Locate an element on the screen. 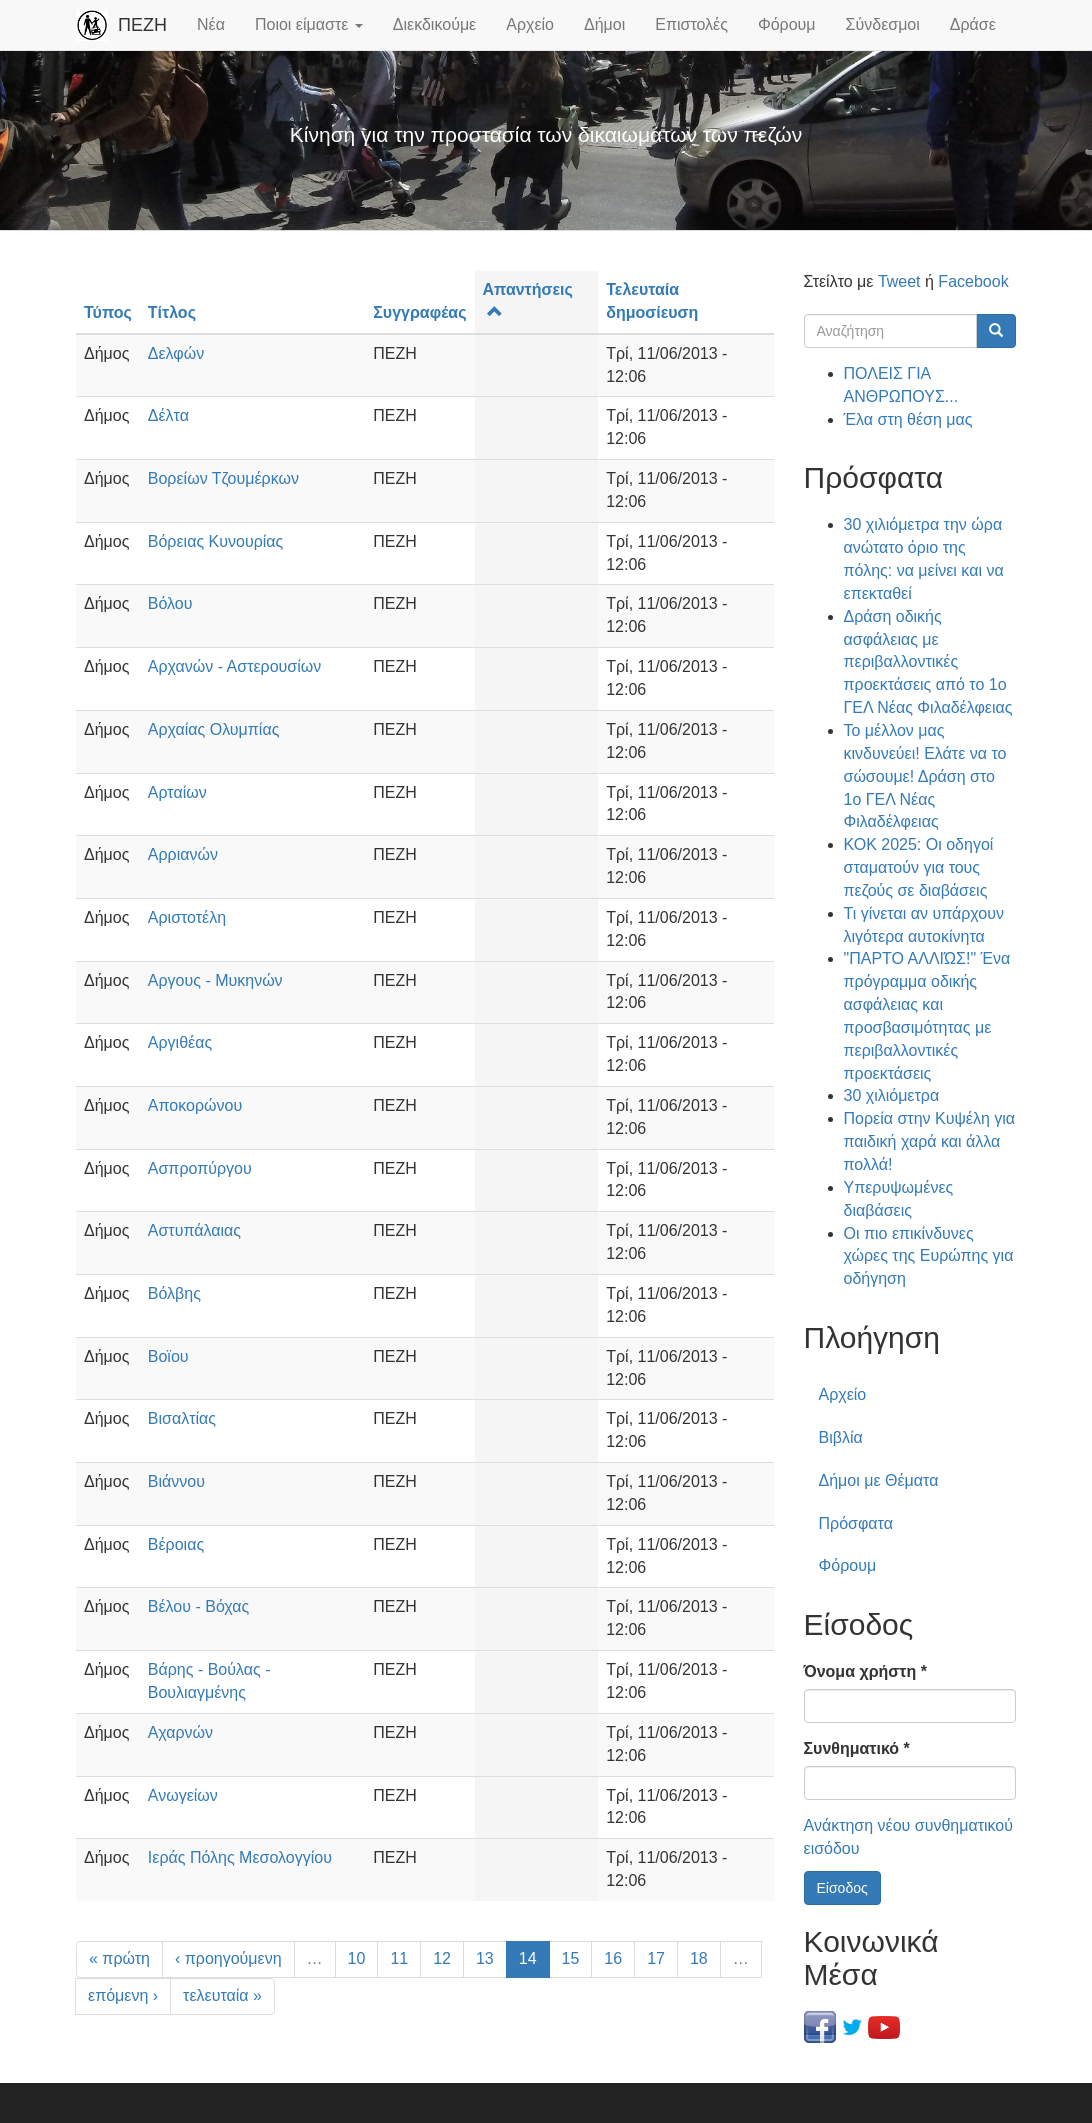 The width and height of the screenshot is (1092, 2123). Βοϊου is located at coordinates (168, 1356).